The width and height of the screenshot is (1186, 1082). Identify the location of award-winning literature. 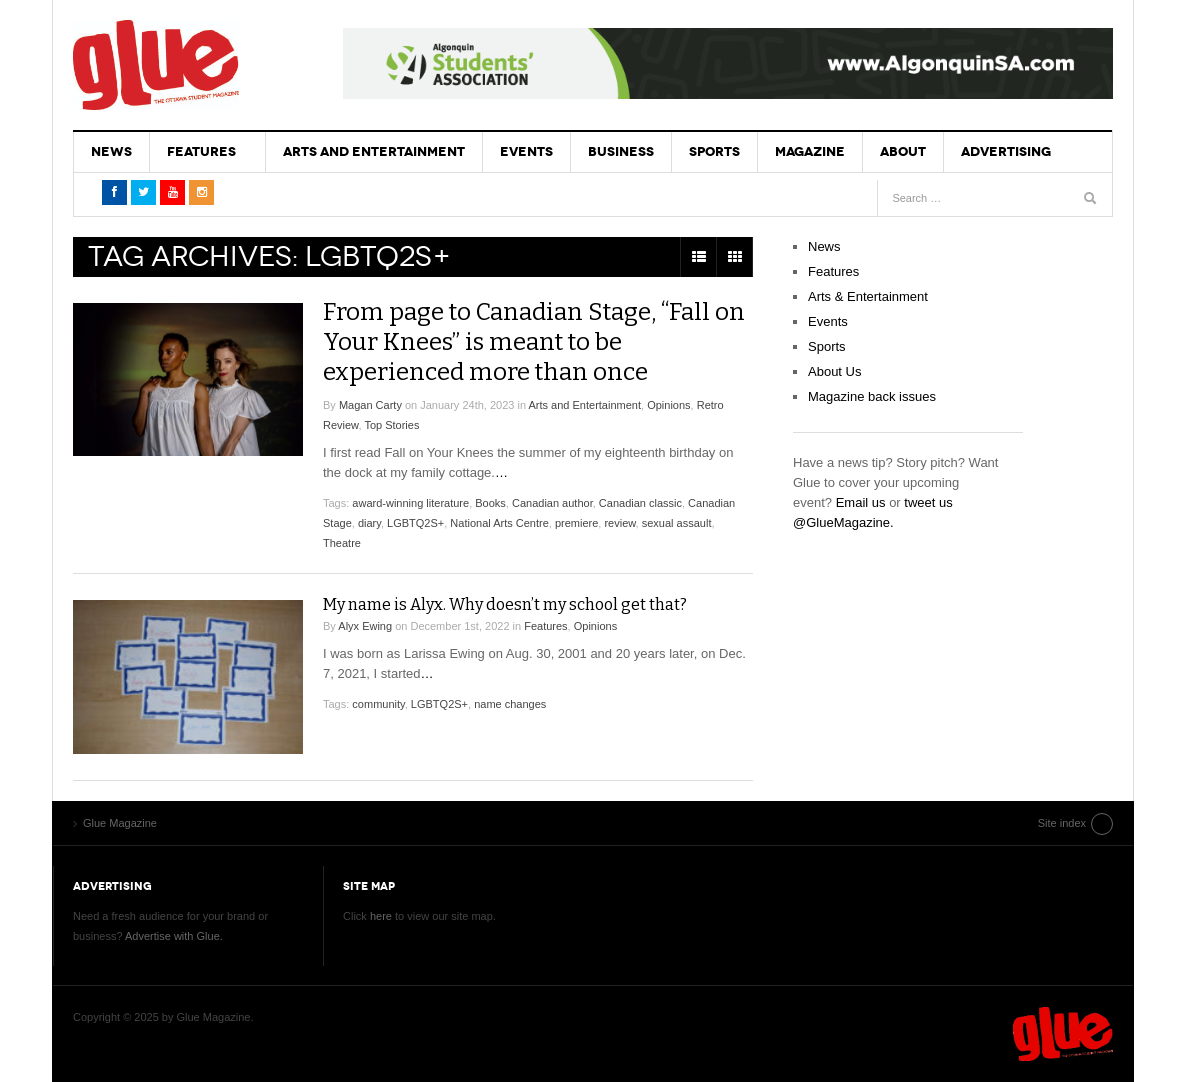
(410, 503).